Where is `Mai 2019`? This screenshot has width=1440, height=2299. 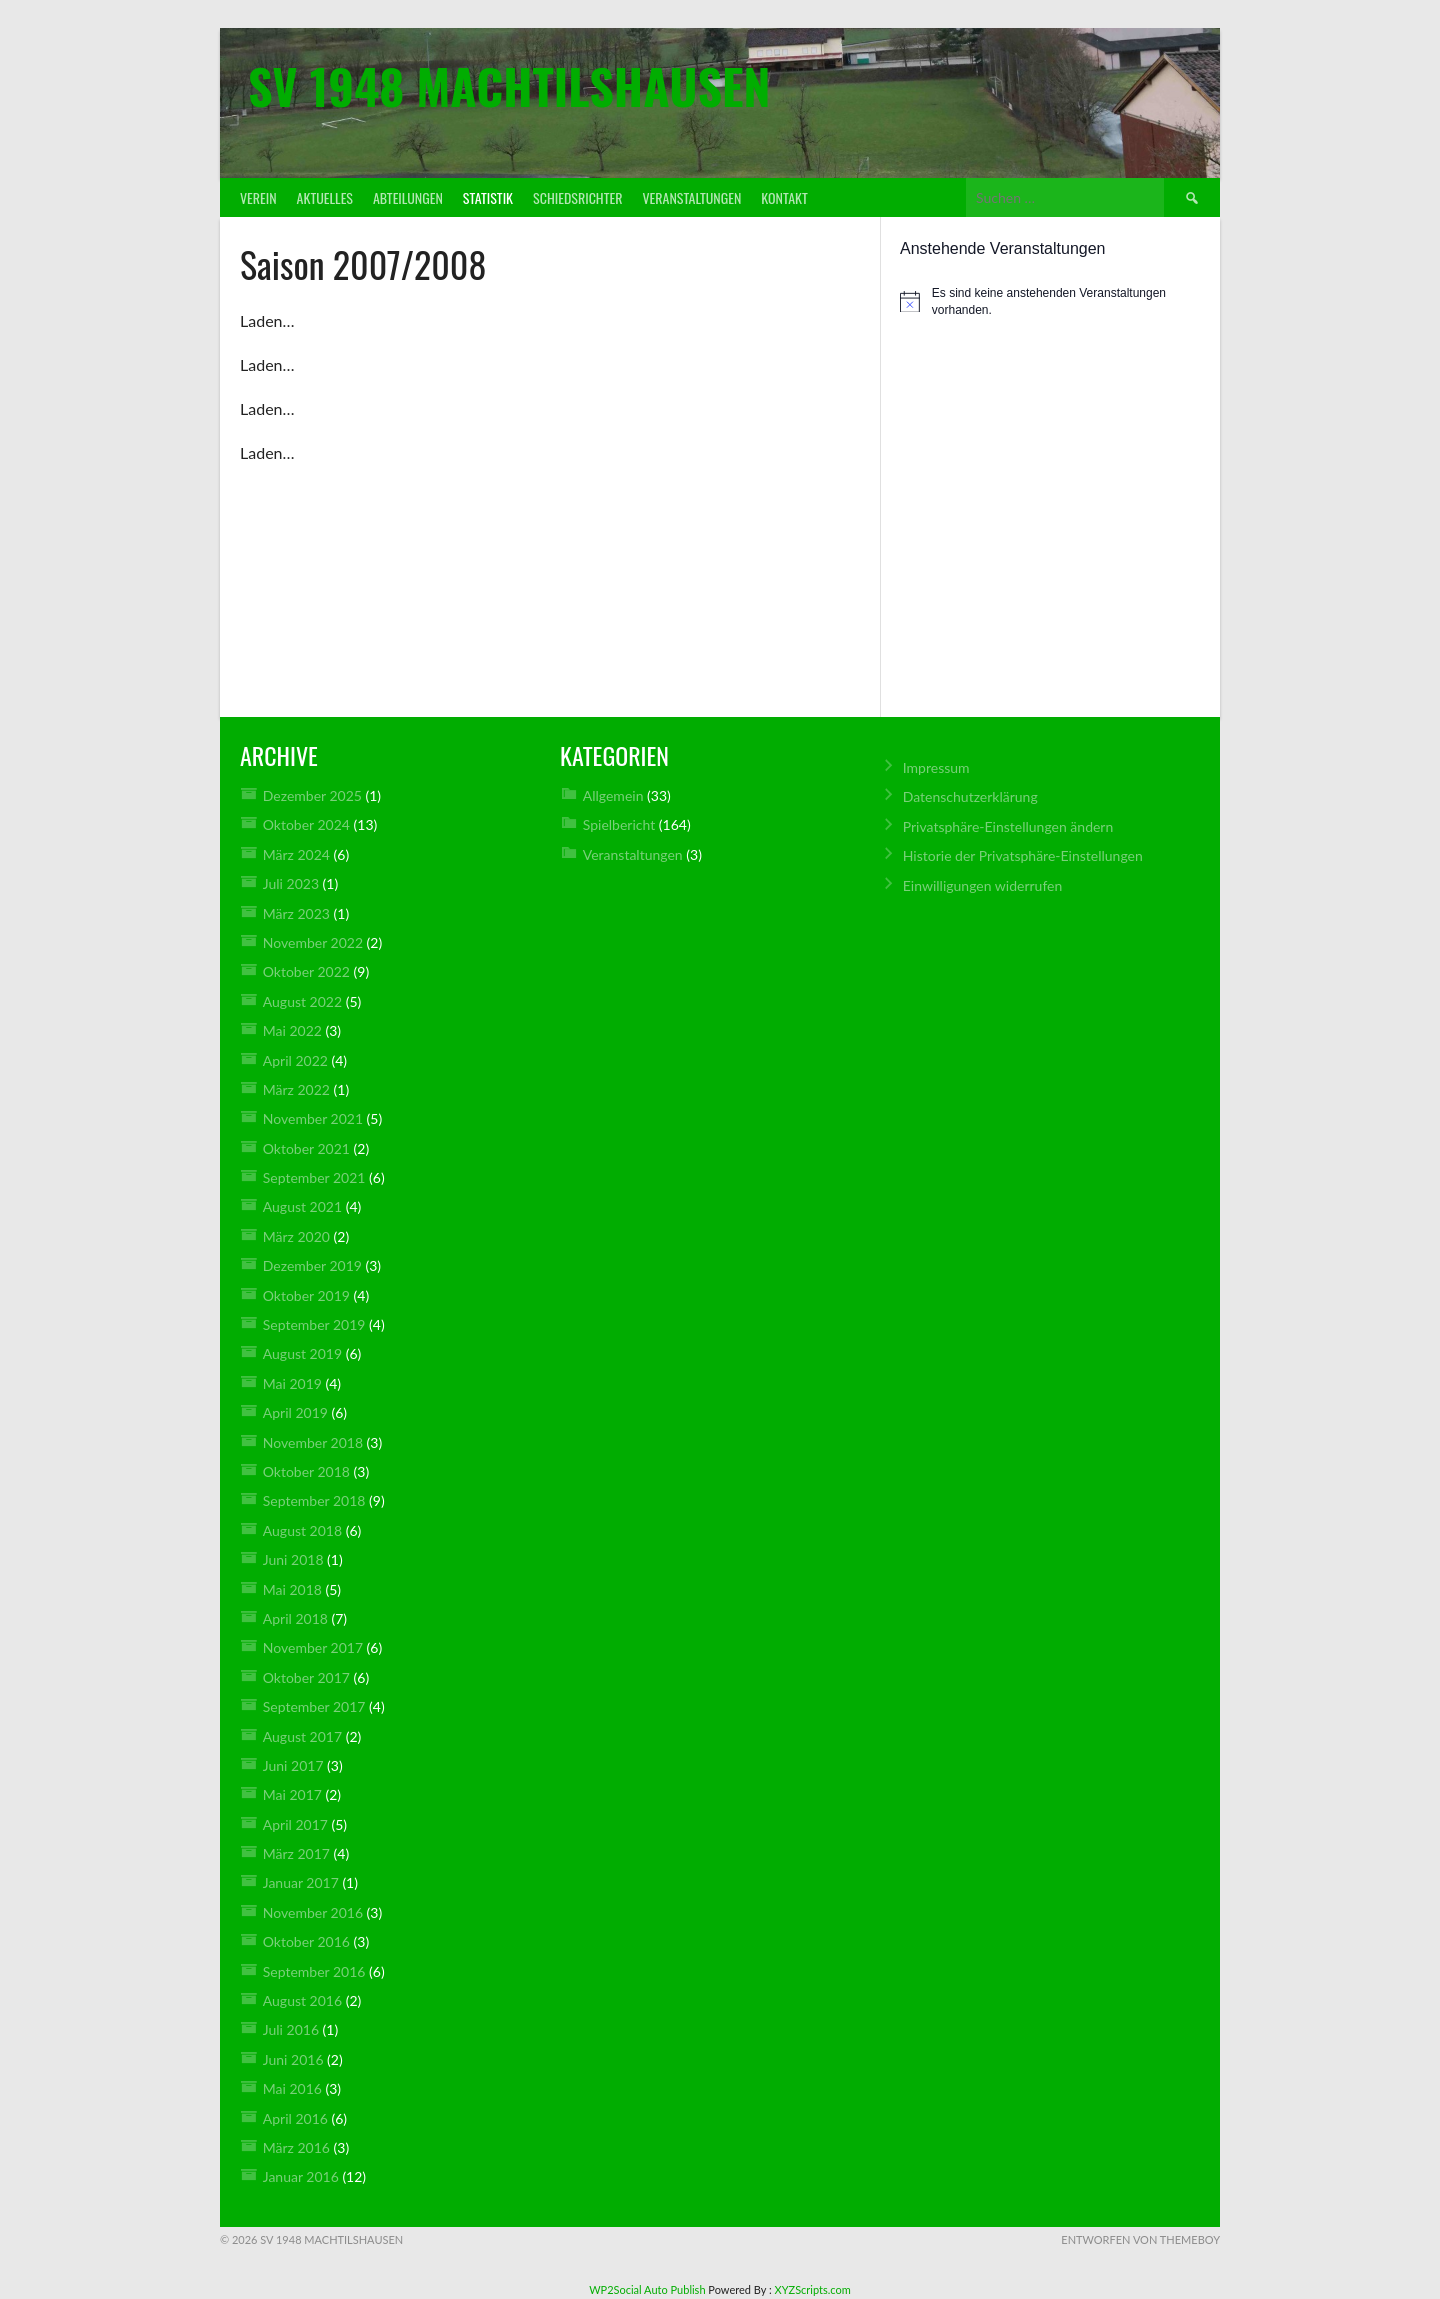 Mai 2019 is located at coordinates (292, 1383).